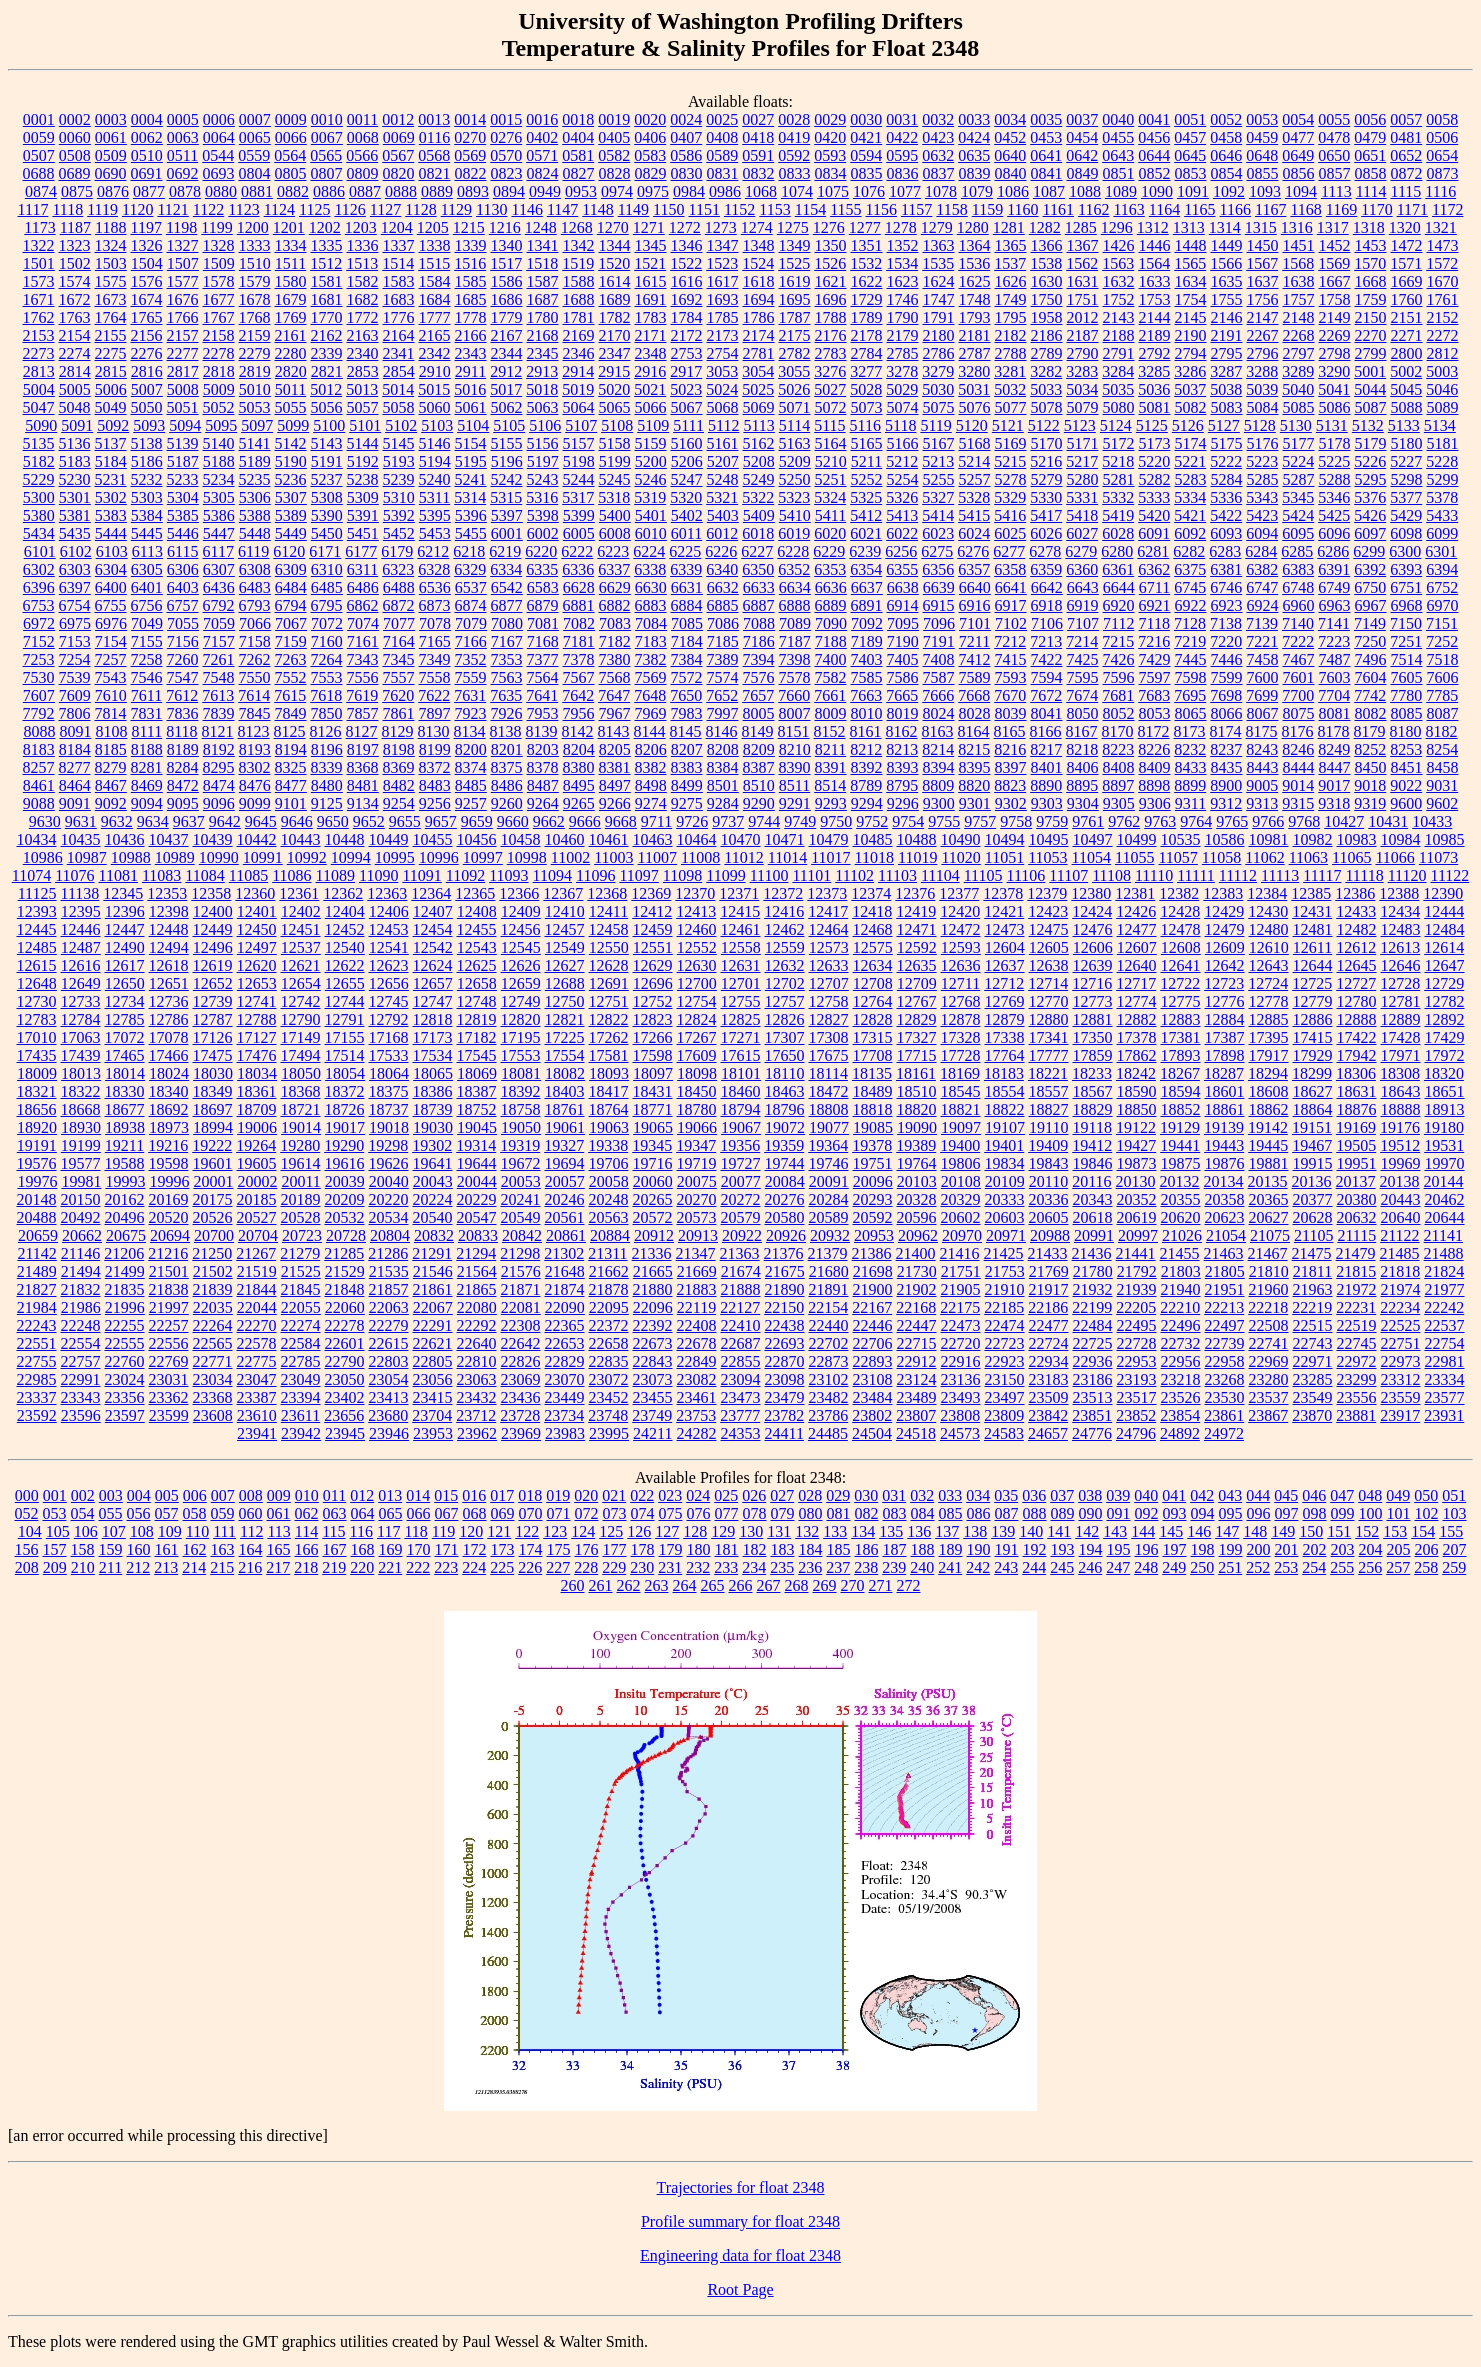 The image size is (1481, 2367). I want to click on 12724, so click(1268, 983).